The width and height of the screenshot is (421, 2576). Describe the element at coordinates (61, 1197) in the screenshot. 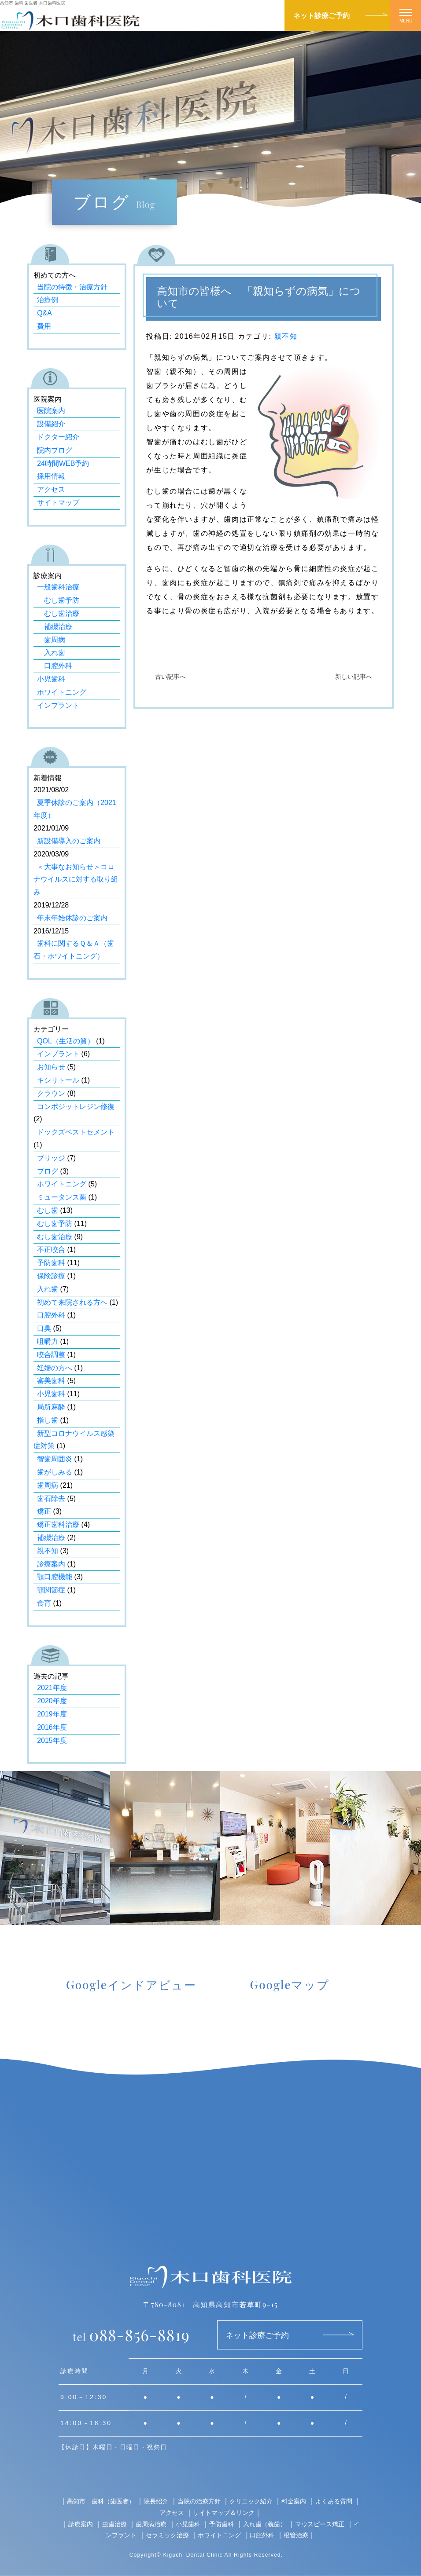

I see `ミュータンス菌` at that location.